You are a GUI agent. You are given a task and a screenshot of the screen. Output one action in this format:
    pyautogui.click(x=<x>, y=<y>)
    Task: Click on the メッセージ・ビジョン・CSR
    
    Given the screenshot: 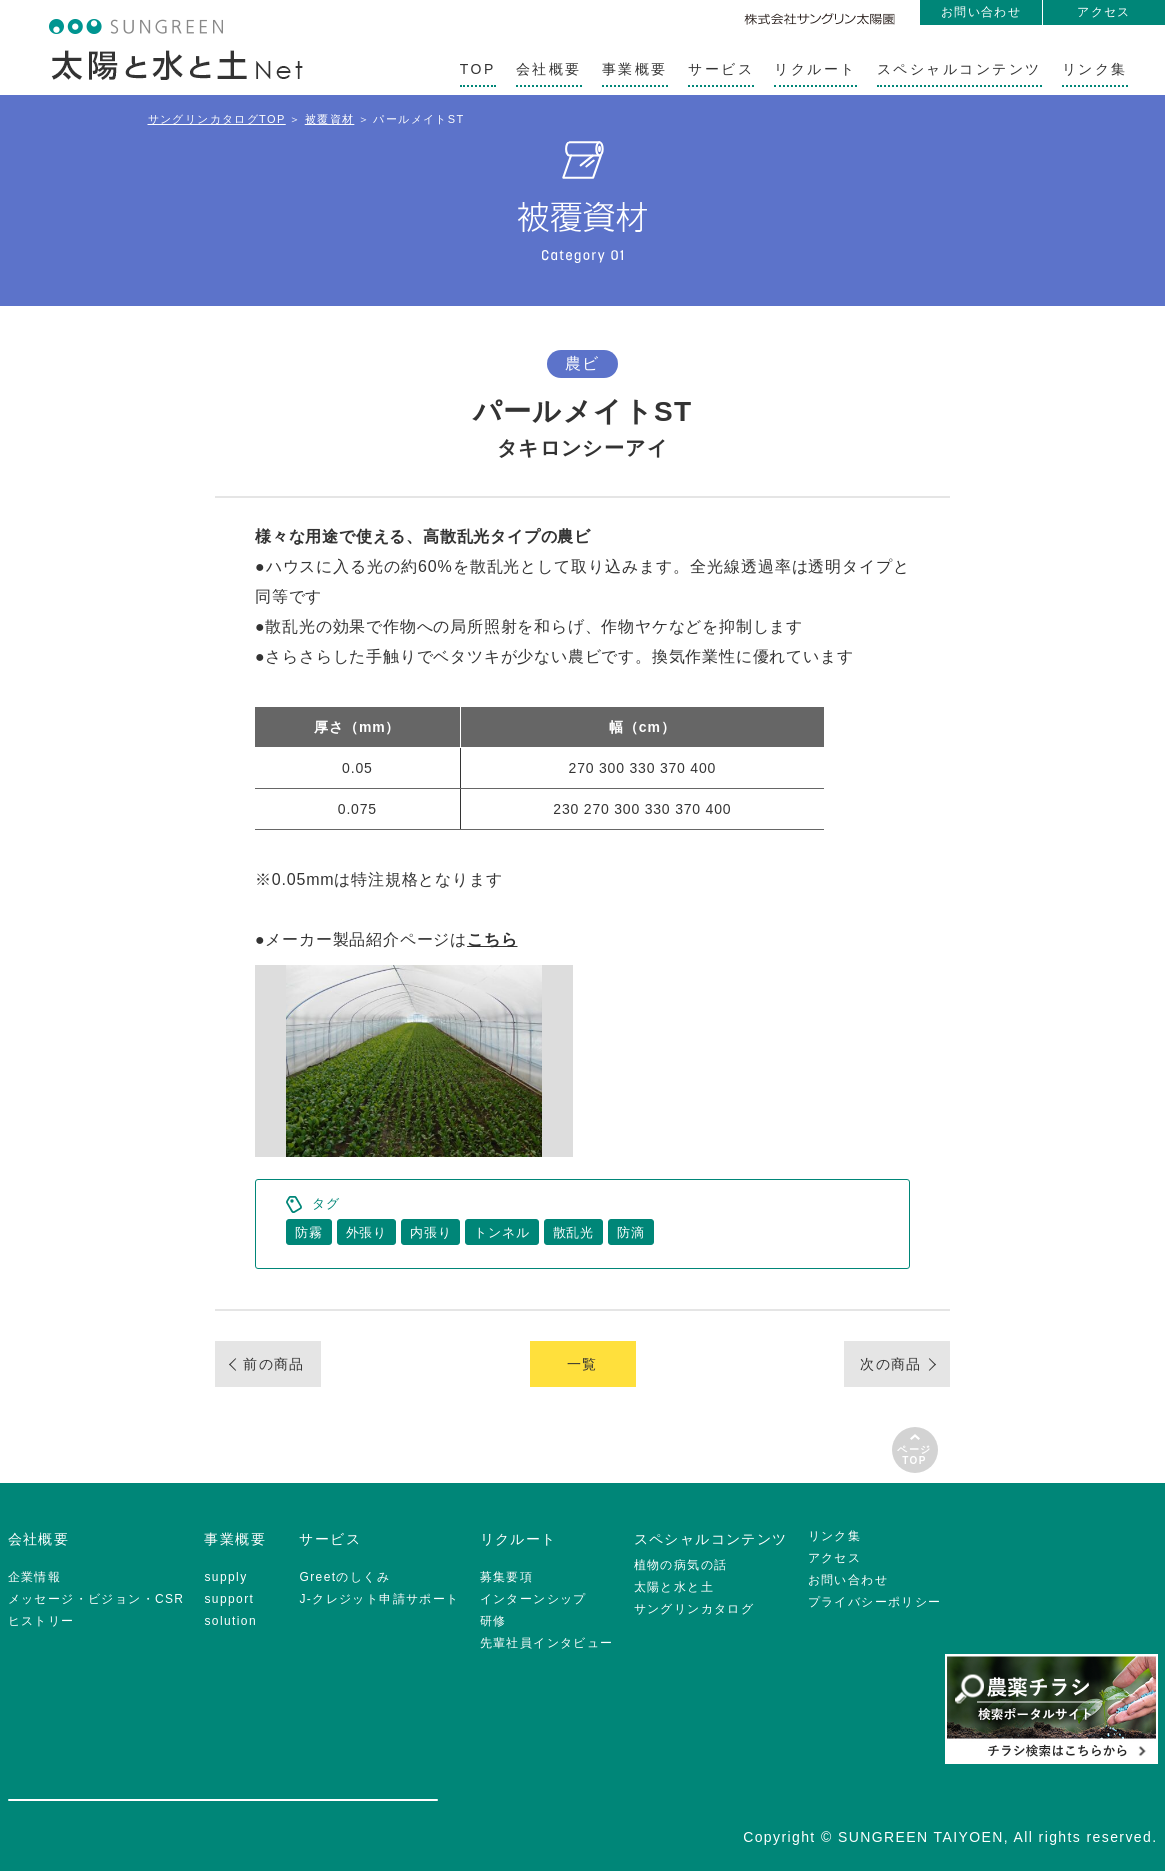 What is the action you would take?
    pyautogui.click(x=96, y=1599)
    